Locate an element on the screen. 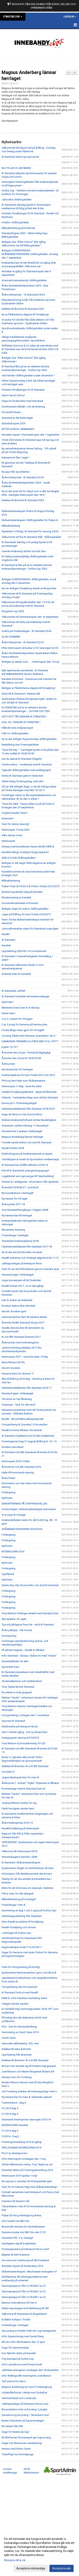 The image size is (79, 2576). Ny huvudtränare i damlaget! is located at coordinates (18, 1193).